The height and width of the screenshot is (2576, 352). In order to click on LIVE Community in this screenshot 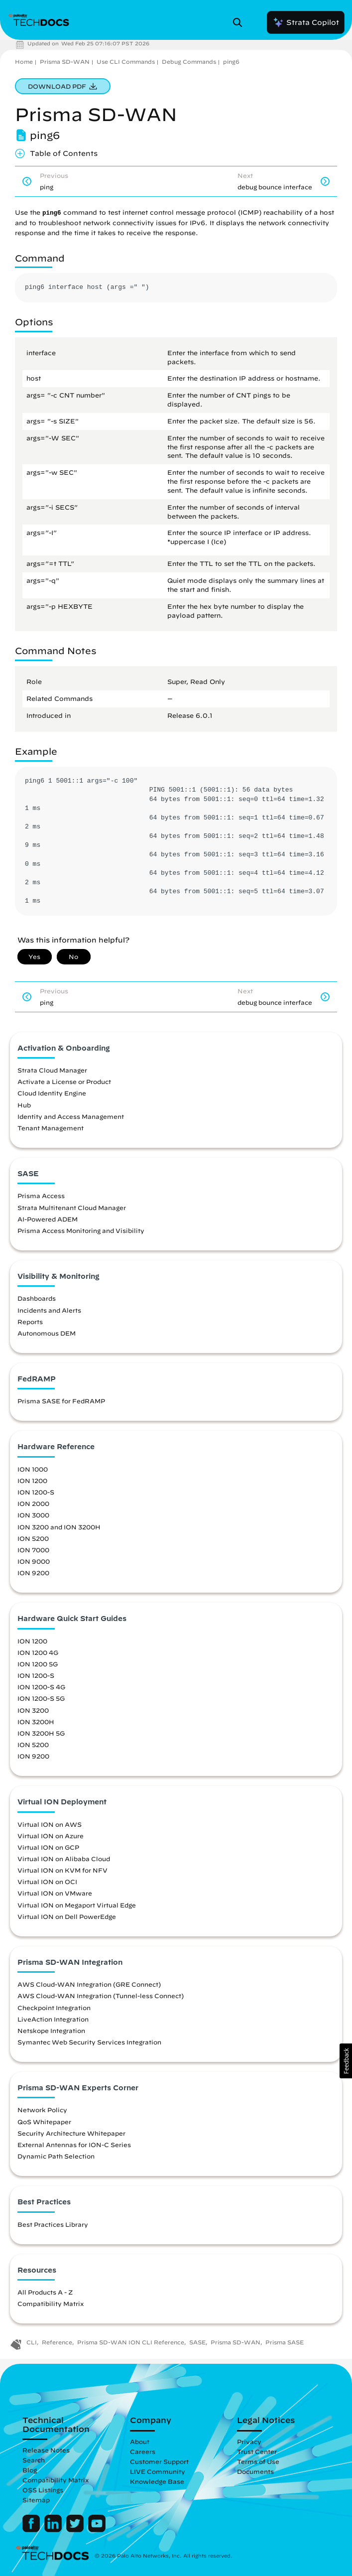, I will do `click(157, 2471)`.